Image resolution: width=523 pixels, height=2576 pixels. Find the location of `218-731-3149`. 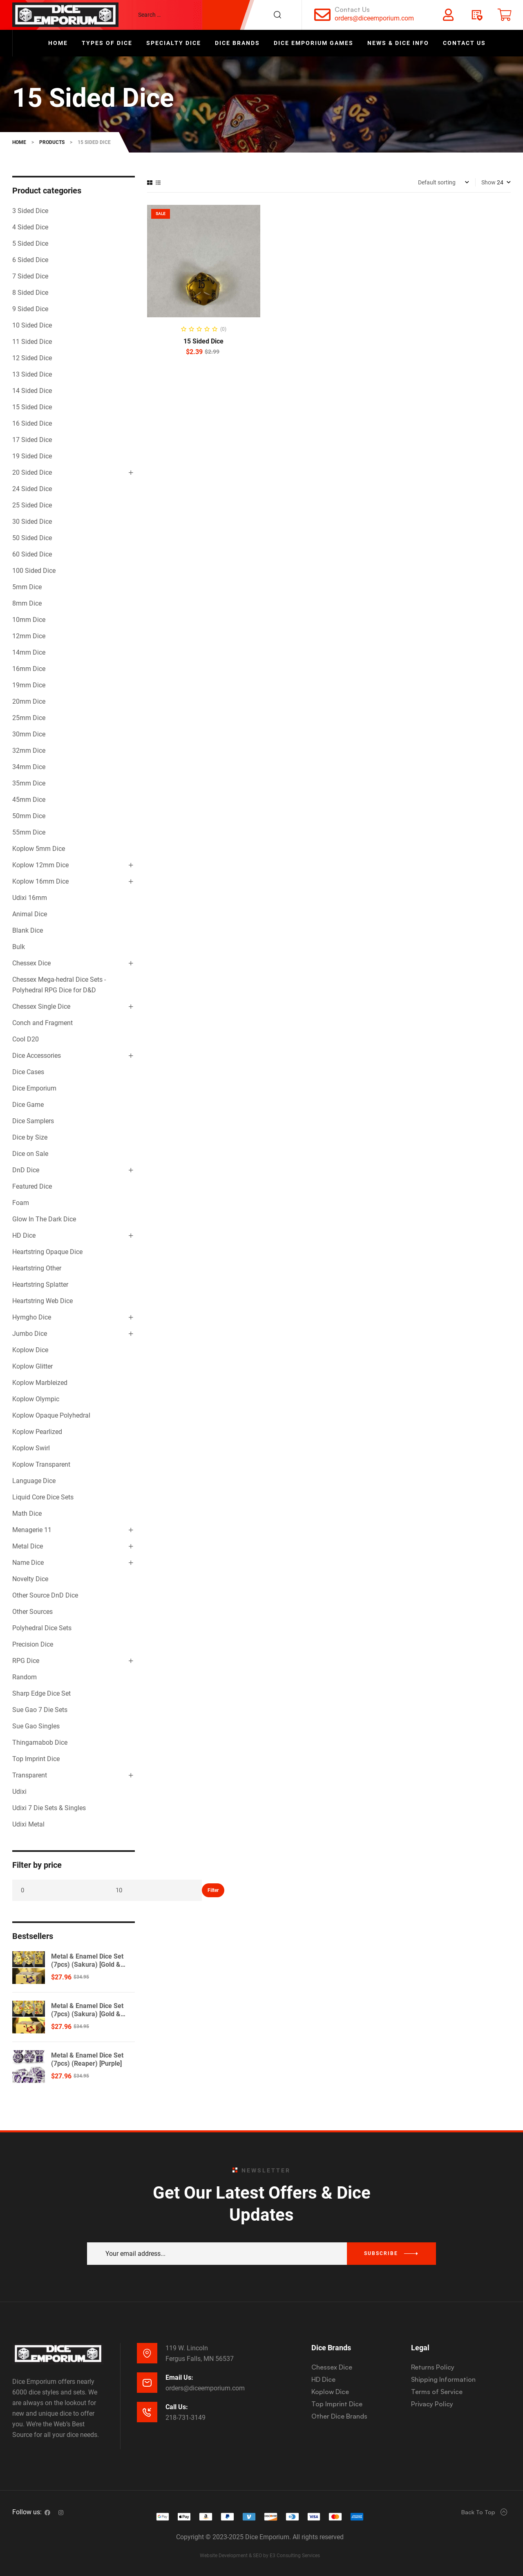

218-731-3149 is located at coordinates (185, 2417).